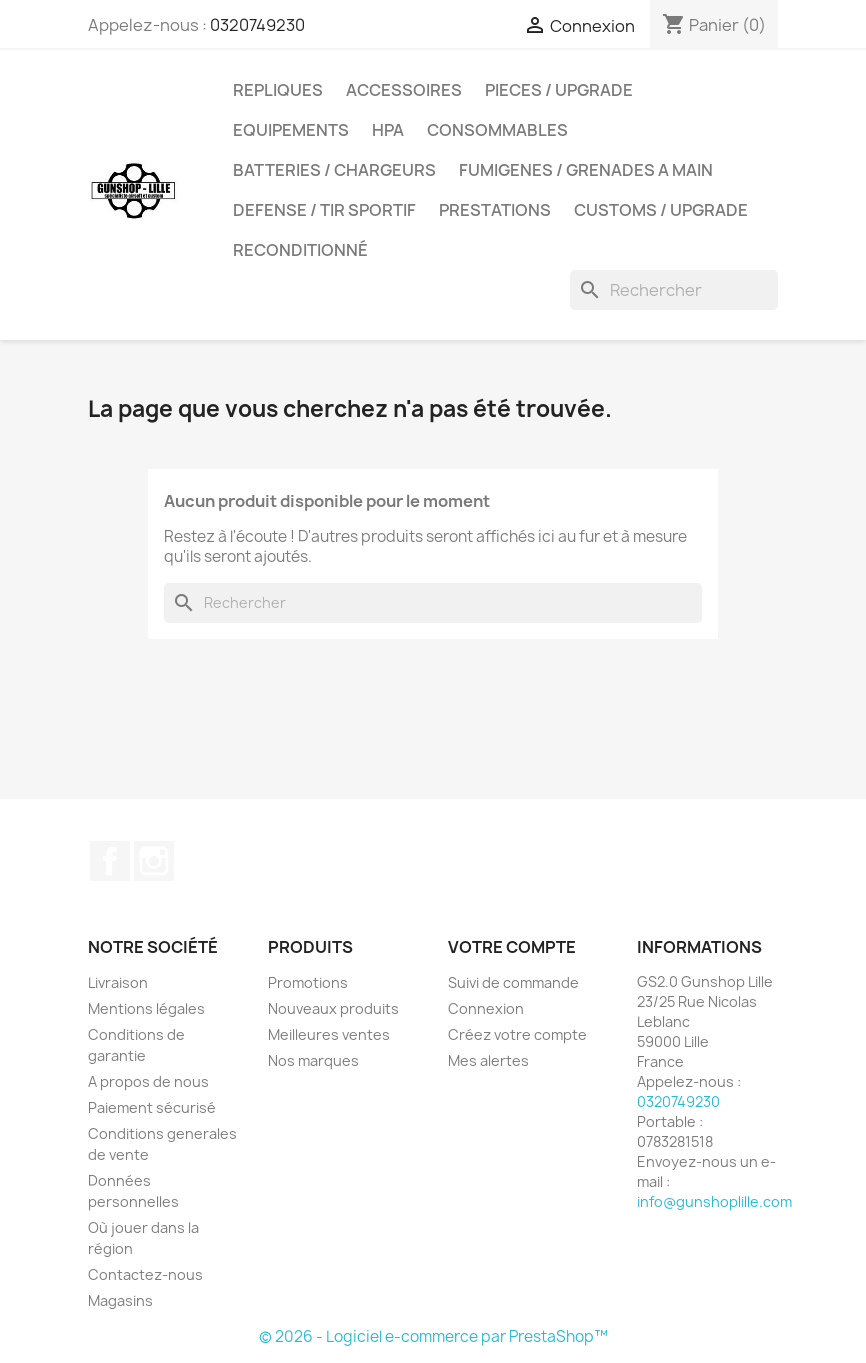 This screenshot has width=866, height=1363. What do you see at coordinates (517, 1034) in the screenshot?
I see `Créez votre compte` at bounding box center [517, 1034].